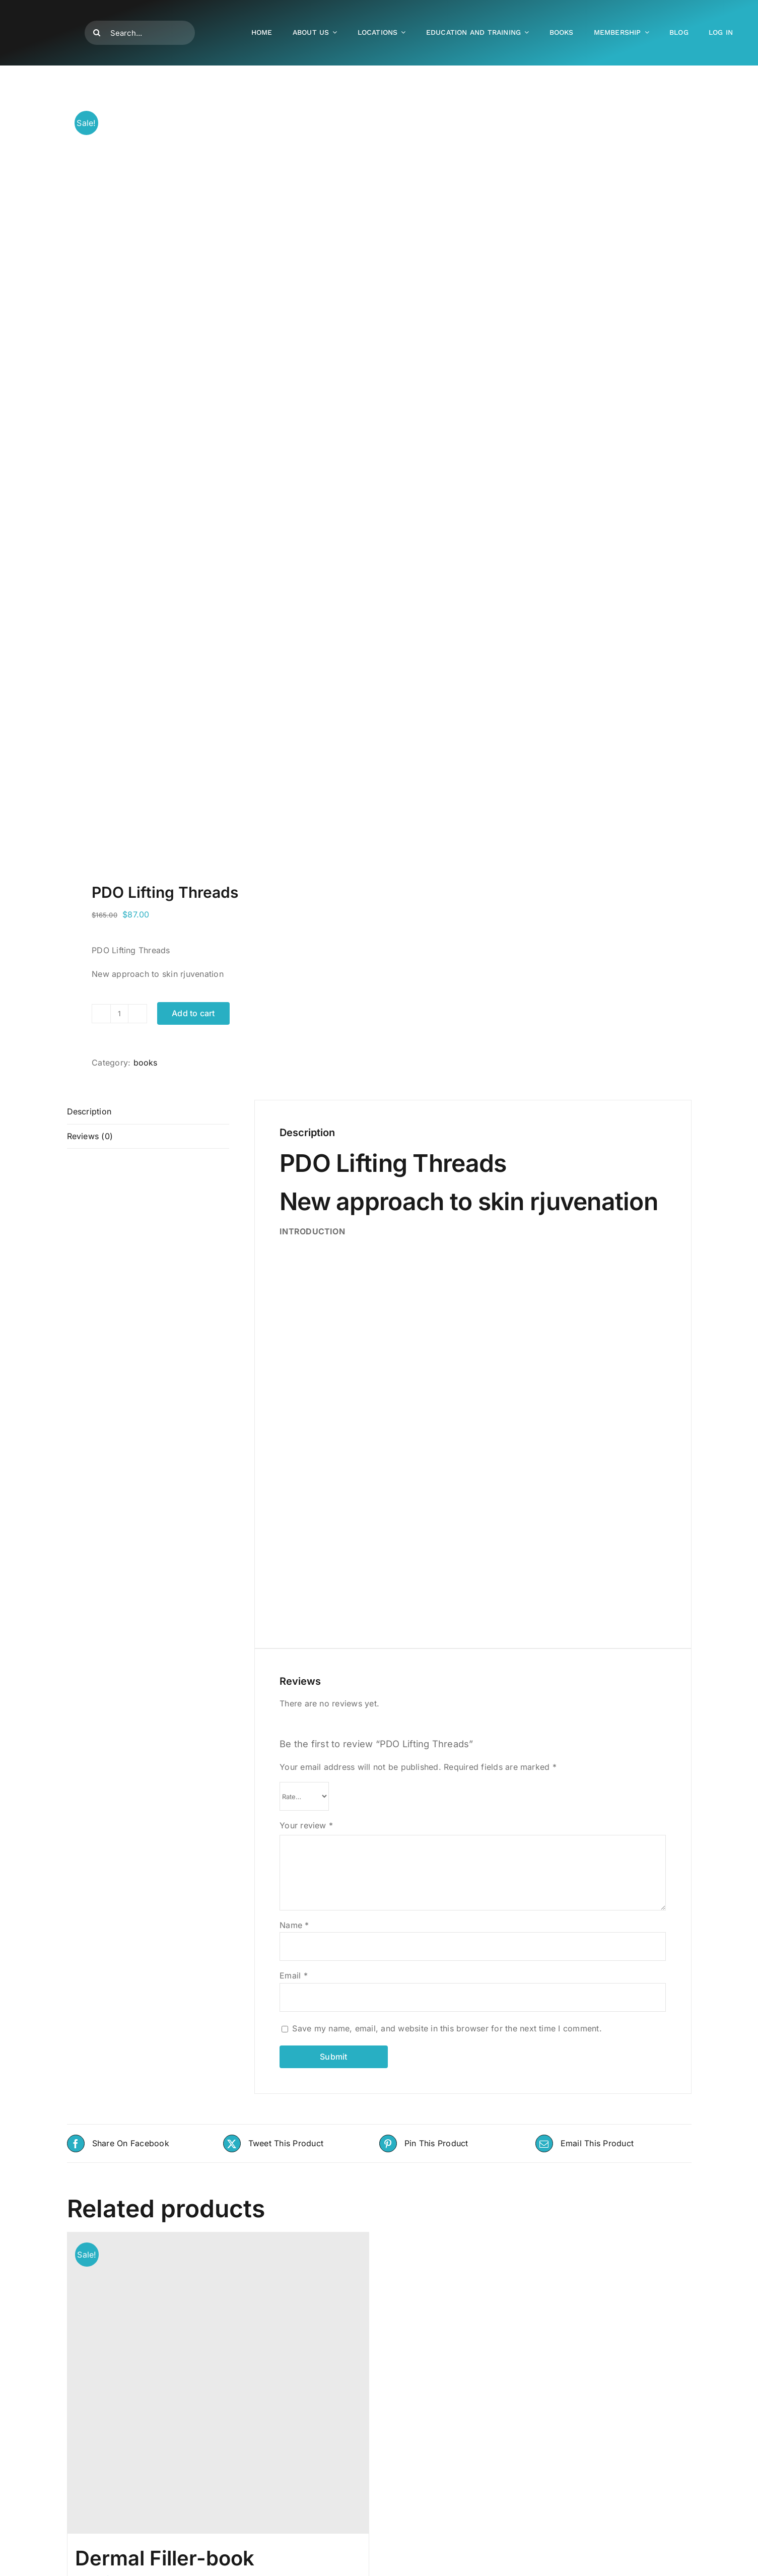  What do you see at coordinates (140, 33) in the screenshot?
I see `[Search...]` at bounding box center [140, 33].